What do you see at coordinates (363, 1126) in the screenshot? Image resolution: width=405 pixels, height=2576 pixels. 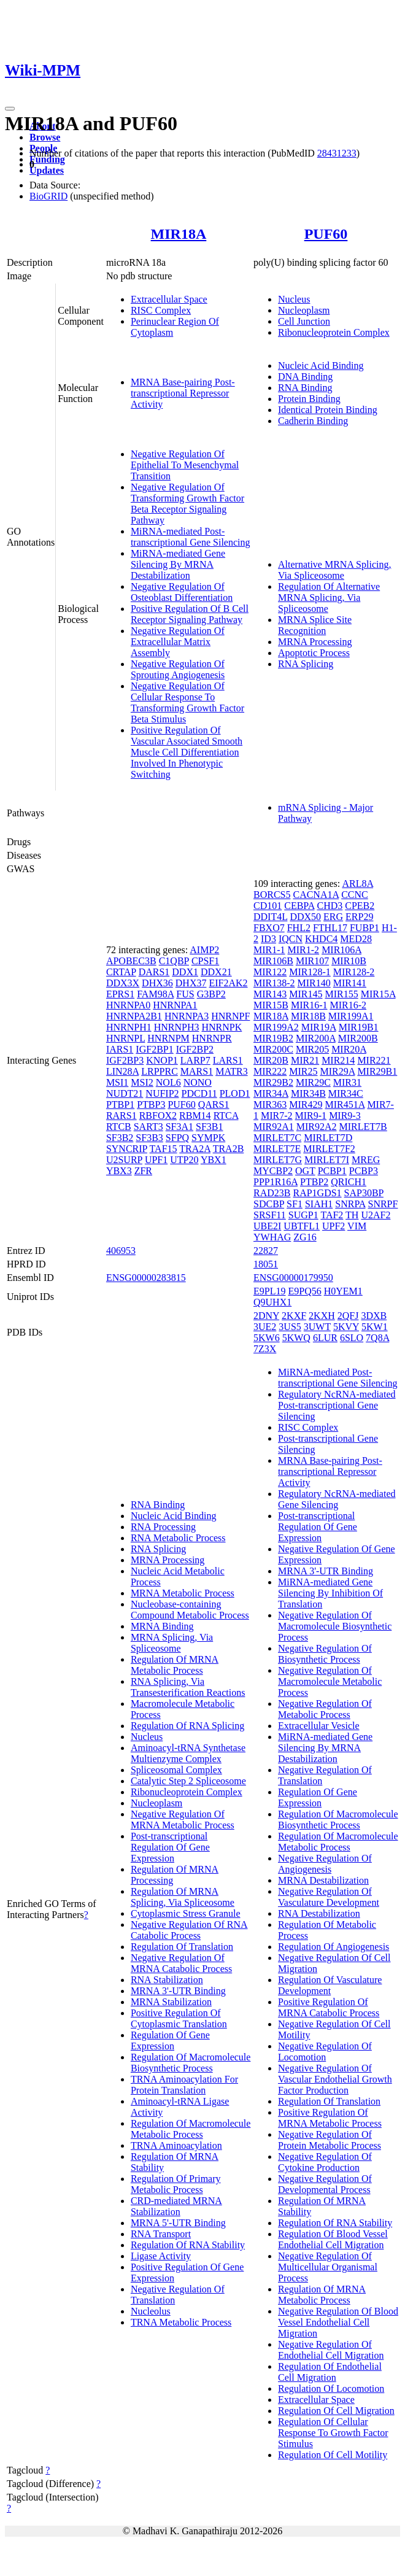 I see `MIRLET7B` at bounding box center [363, 1126].